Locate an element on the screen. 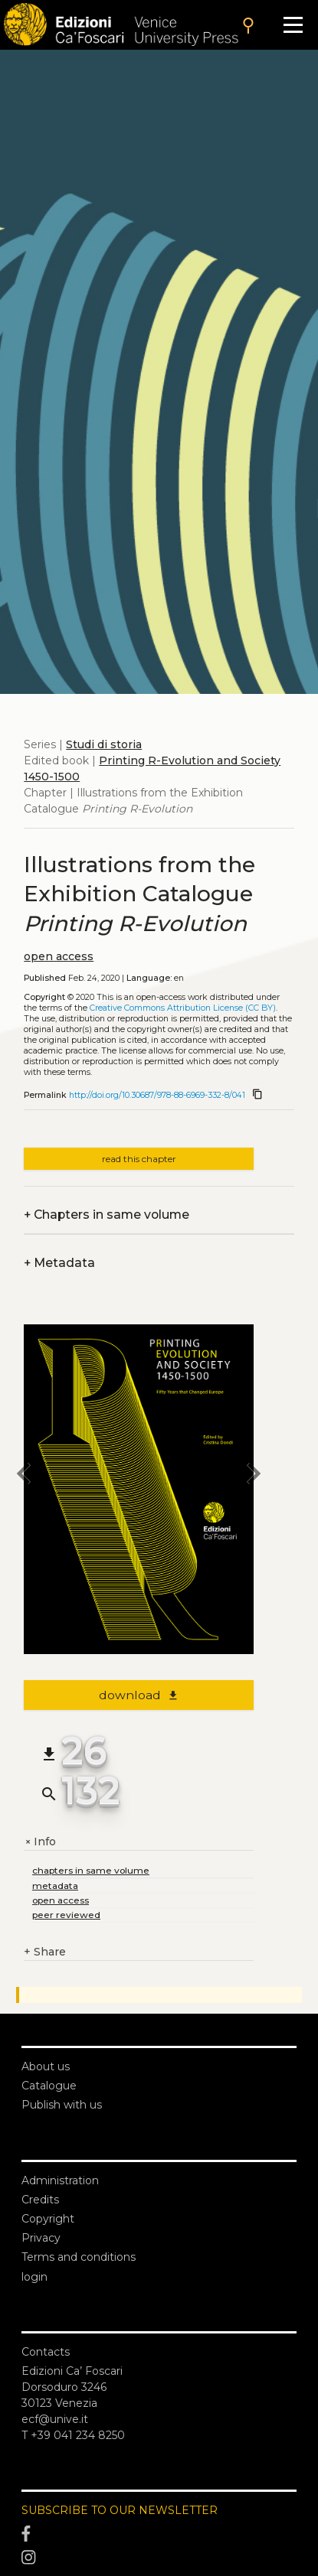  Studi di storia is located at coordinates (104, 744).